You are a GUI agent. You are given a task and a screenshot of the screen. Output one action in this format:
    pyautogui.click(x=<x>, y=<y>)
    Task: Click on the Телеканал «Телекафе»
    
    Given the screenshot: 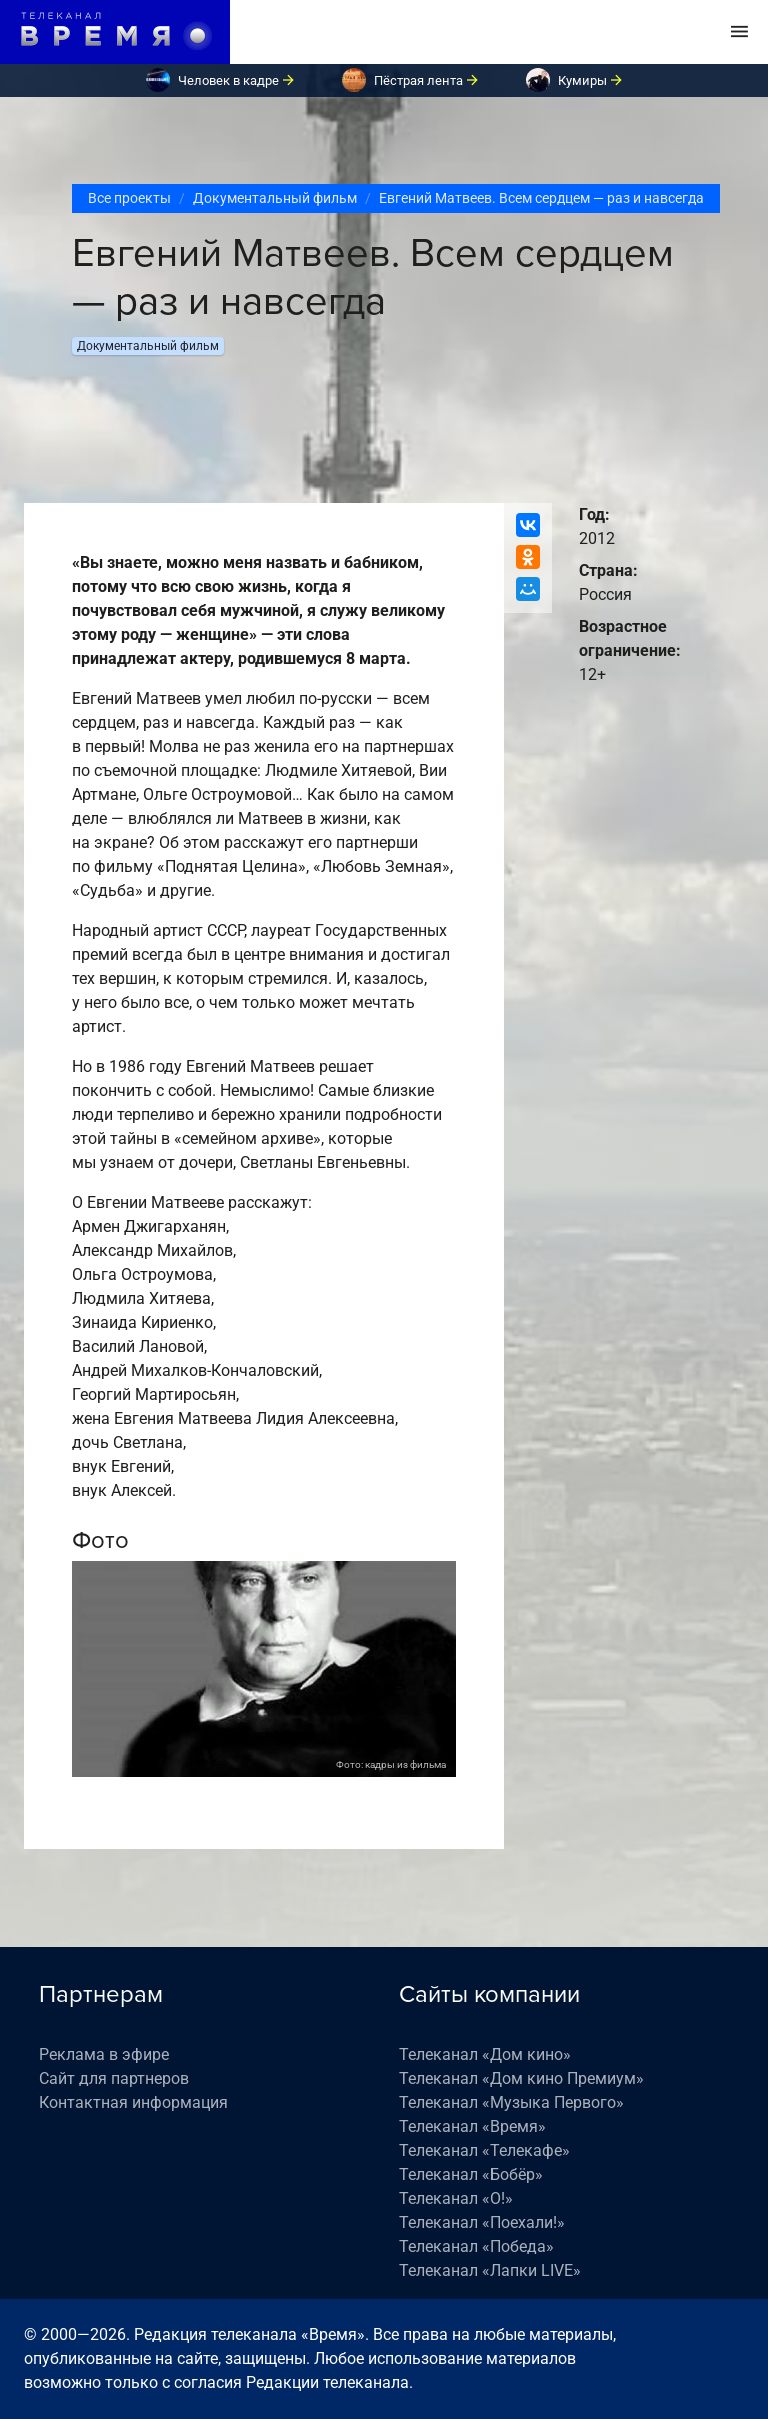 What is the action you would take?
    pyautogui.click(x=484, y=2150)
    